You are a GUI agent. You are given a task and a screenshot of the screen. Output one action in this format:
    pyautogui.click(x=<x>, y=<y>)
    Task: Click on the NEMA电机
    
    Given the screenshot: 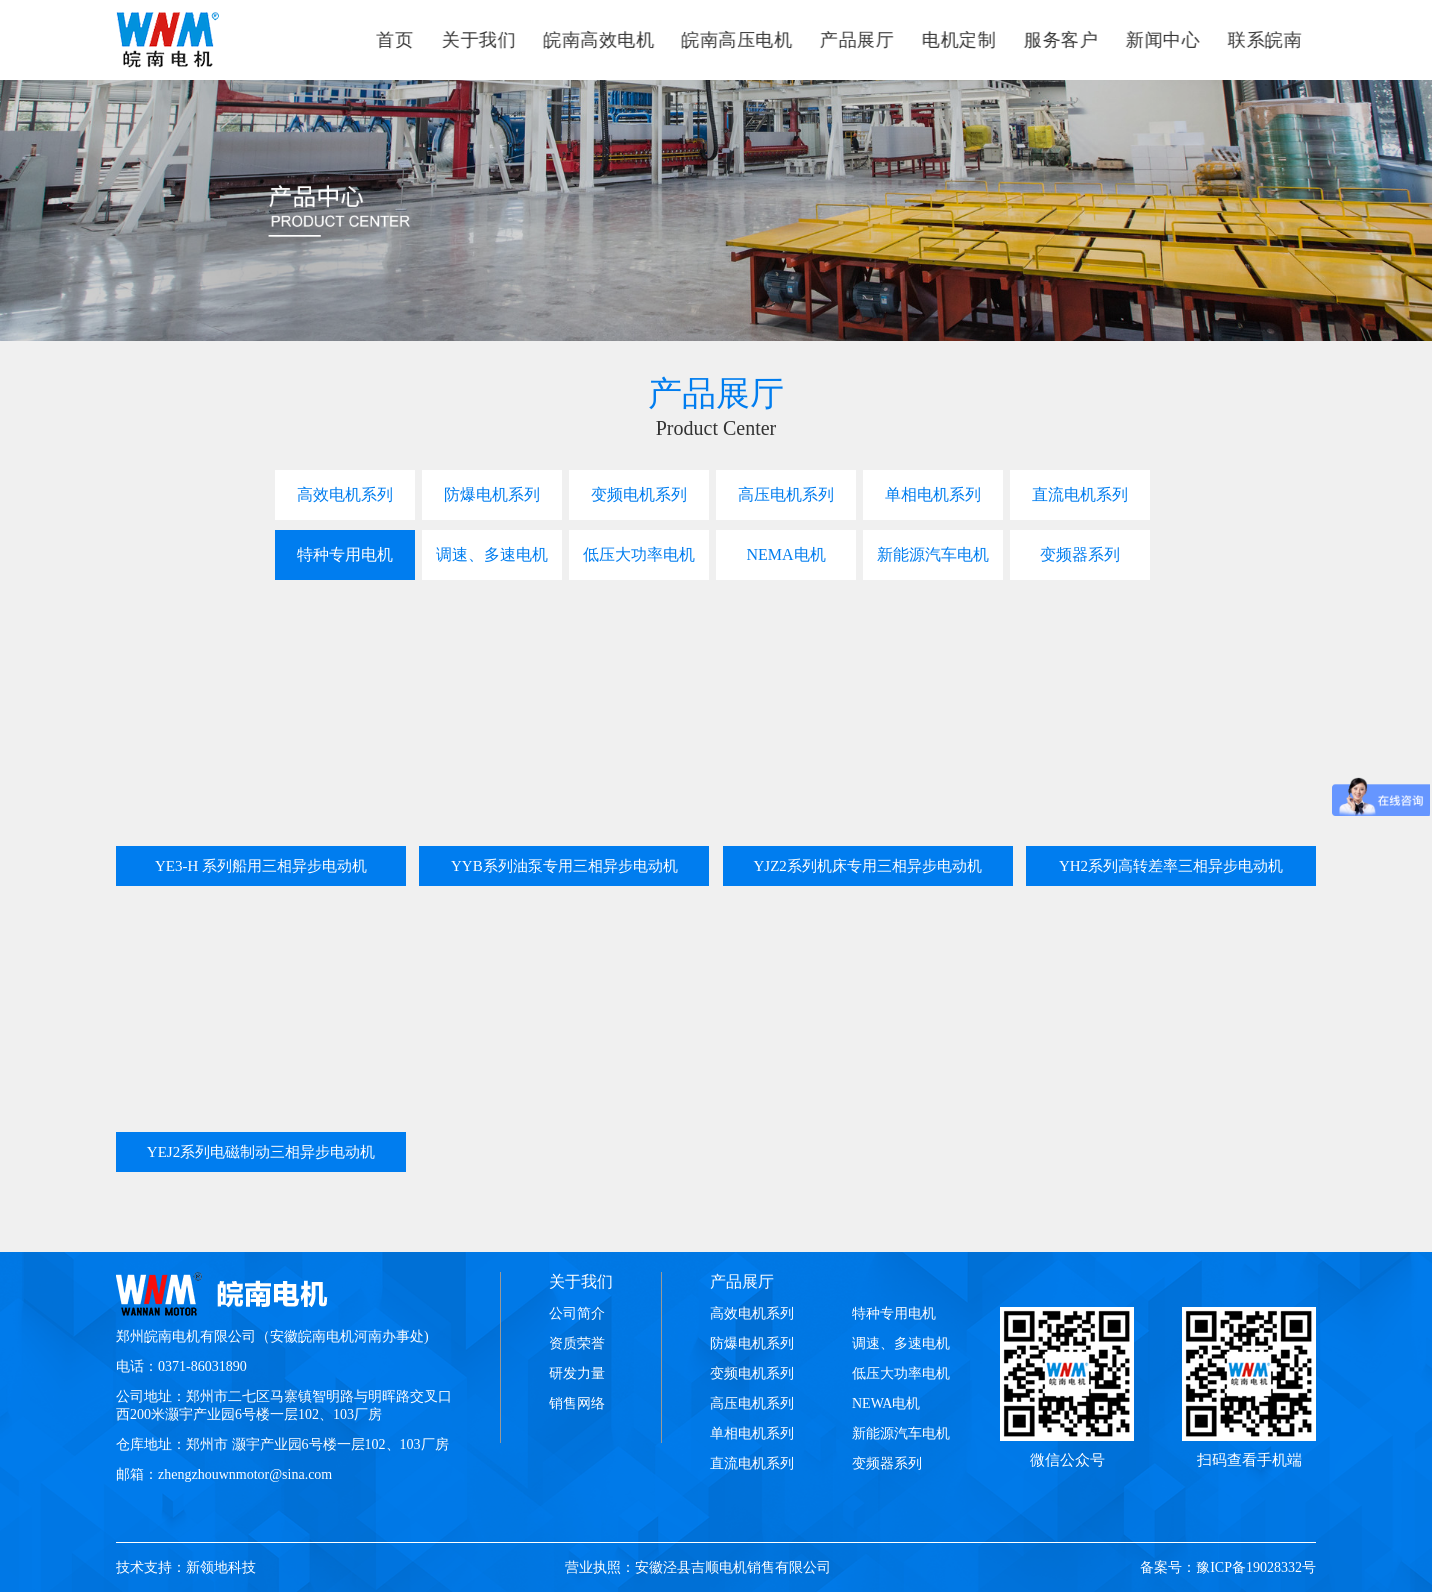 What is the action you would take?
    pyautogui.click(x=785, y=554)
    